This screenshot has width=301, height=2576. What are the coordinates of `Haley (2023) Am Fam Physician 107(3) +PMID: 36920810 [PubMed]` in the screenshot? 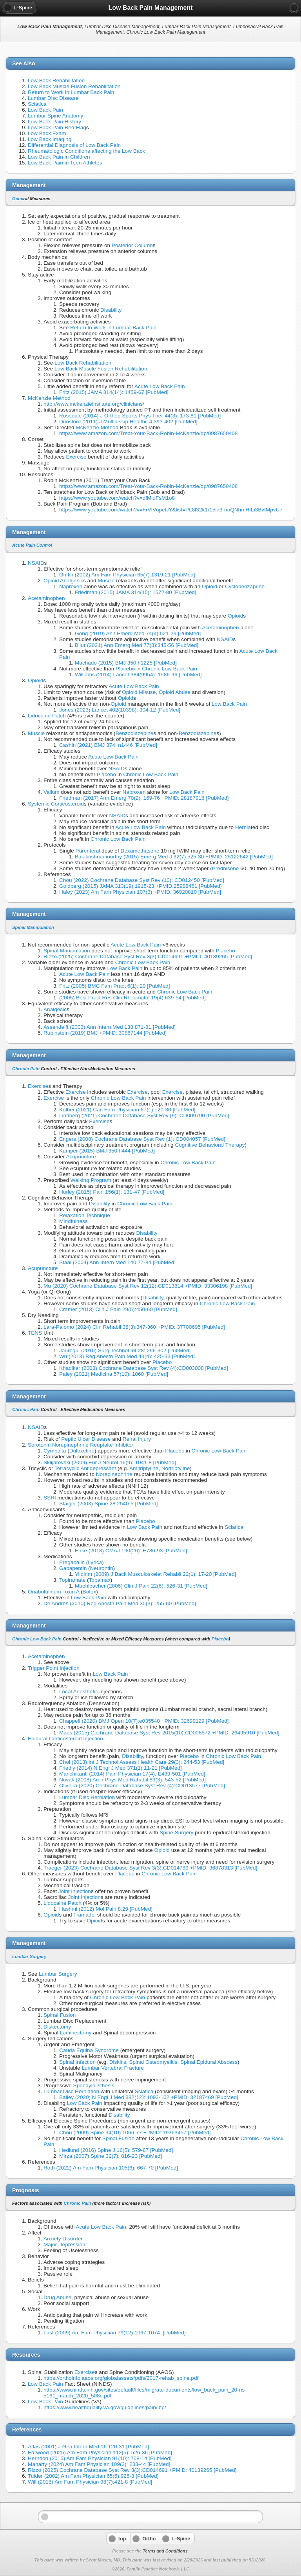 It's located at (140, 892).